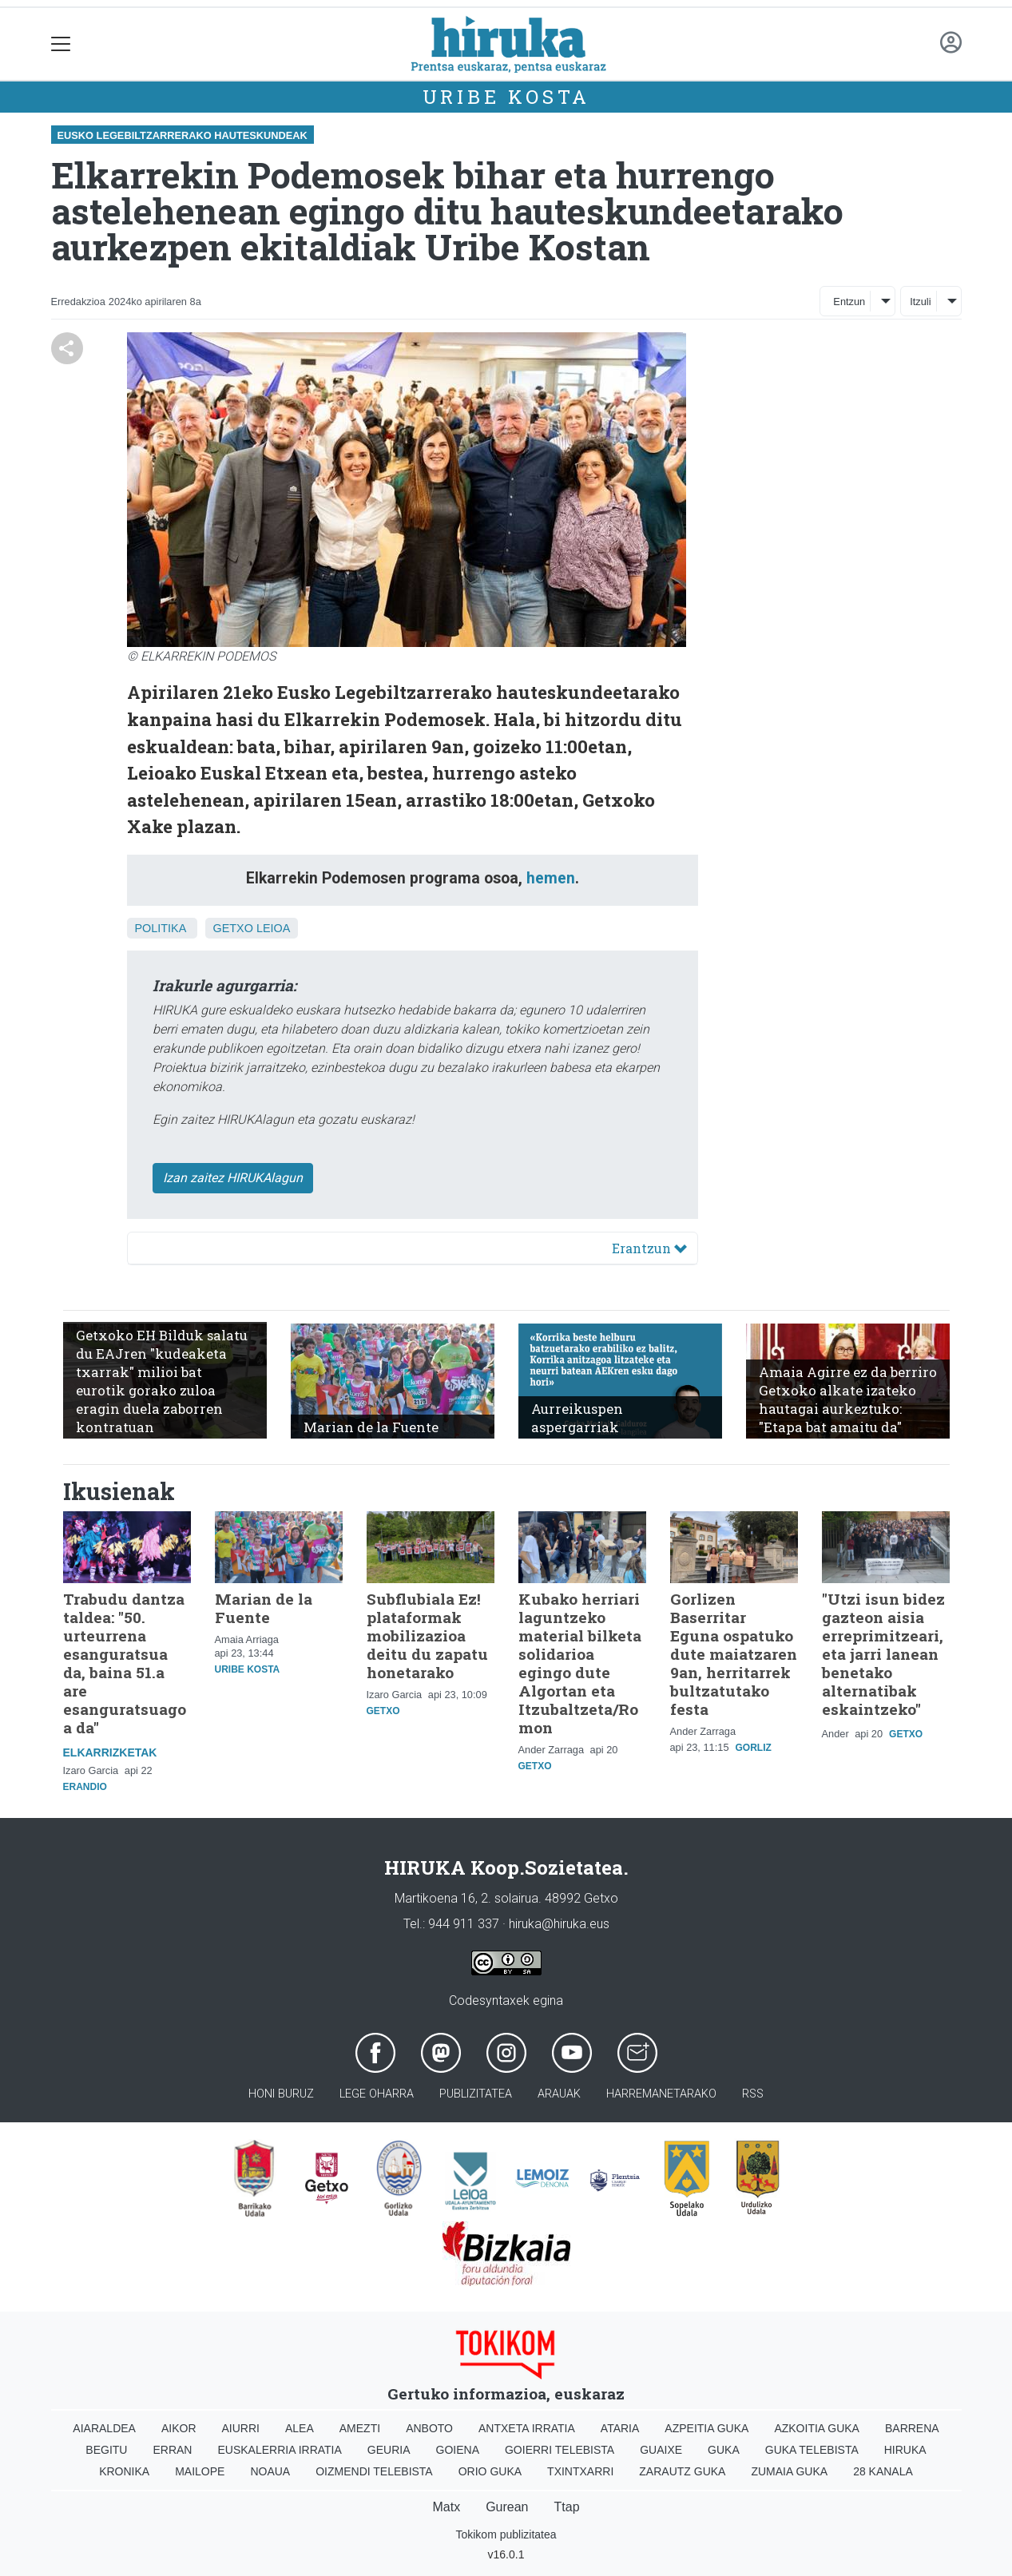 This screenshot has height=2576, width=1012. Describe the element at coordinates (427, 1635) in the screenshot. I see `Subflubiala Ez! plataformak mobilizazioa deitu du zapatu honetarako` at that location.